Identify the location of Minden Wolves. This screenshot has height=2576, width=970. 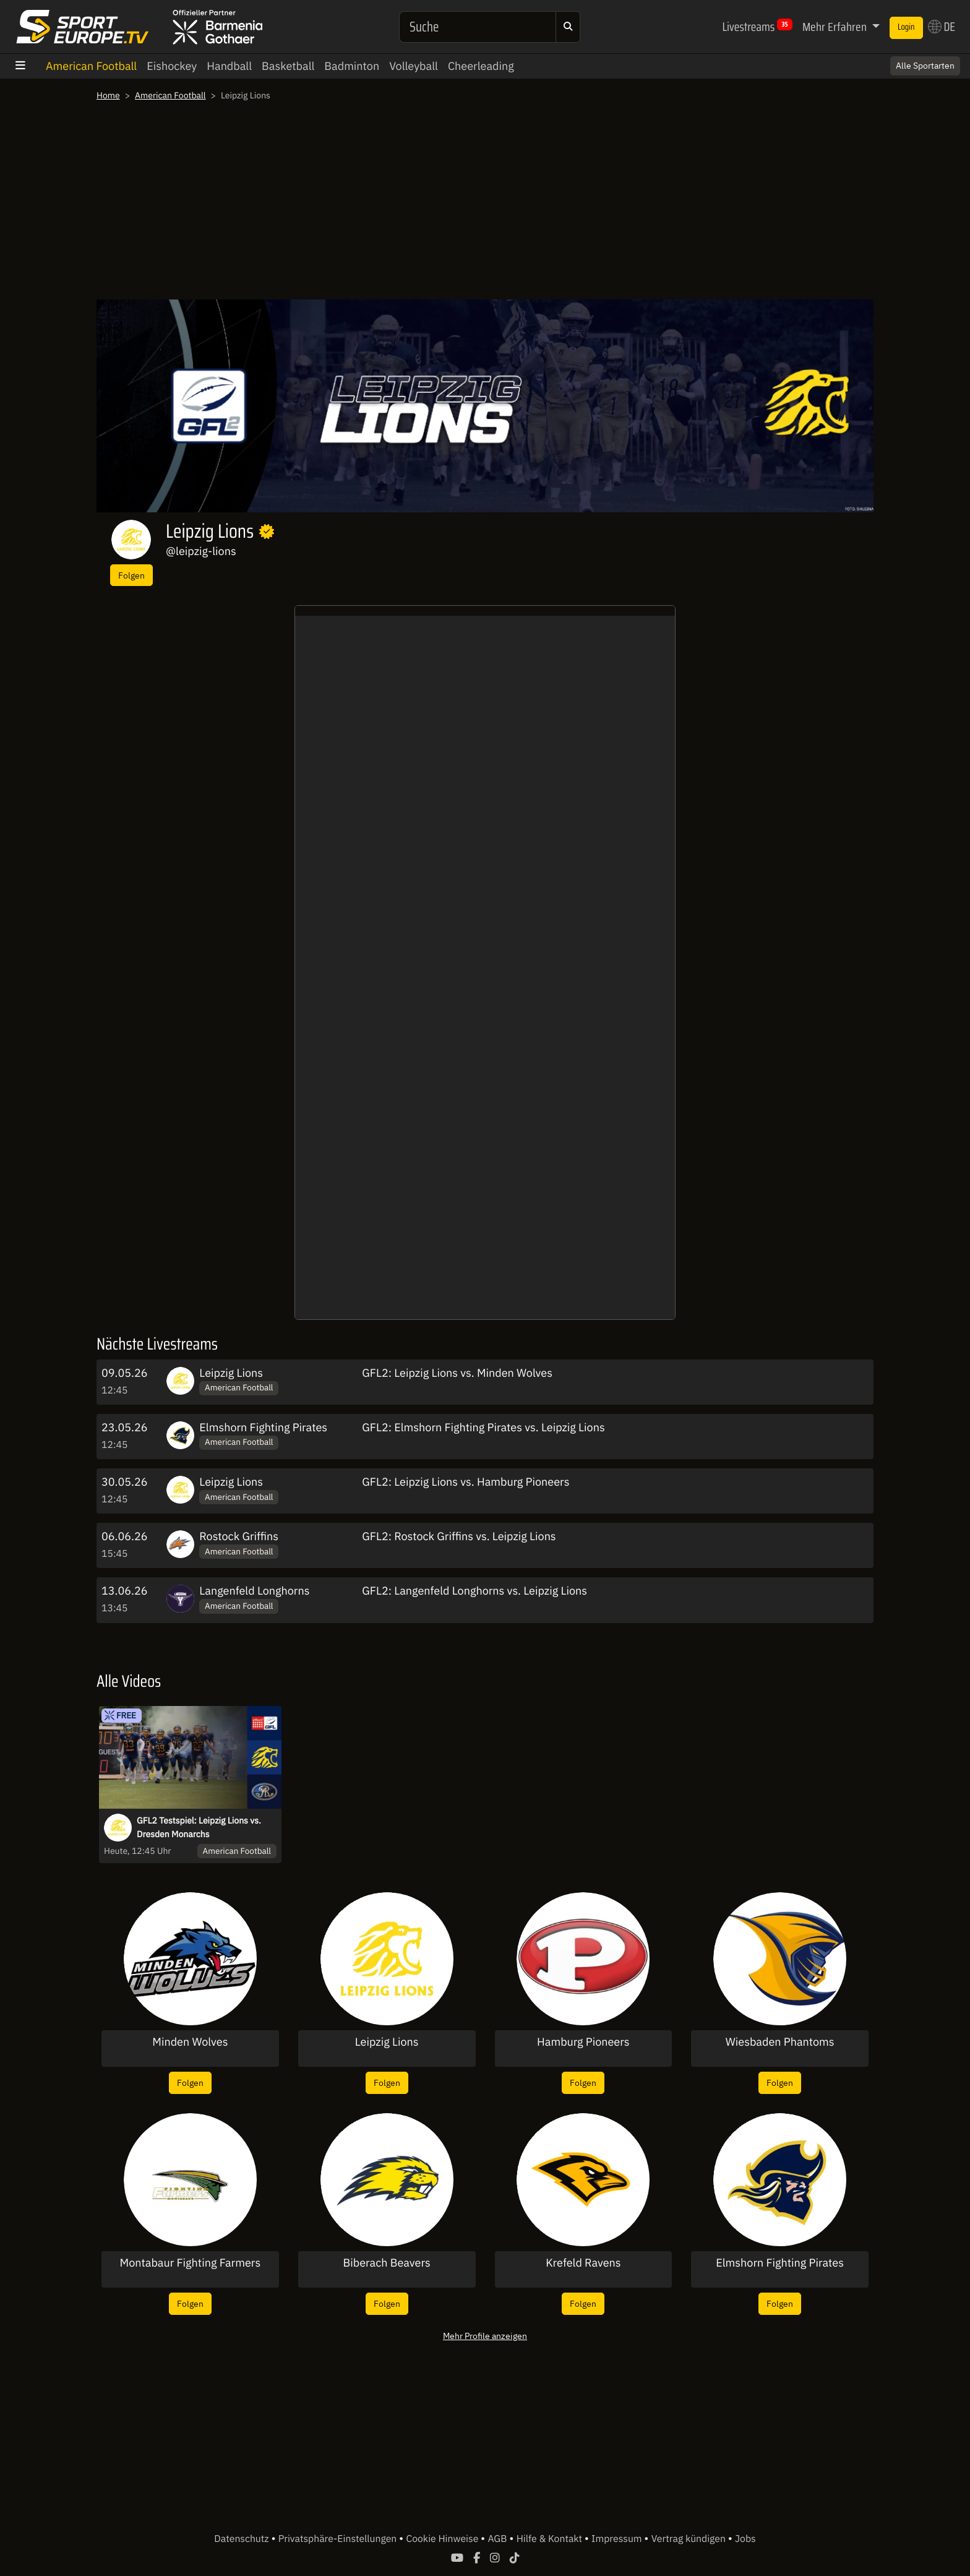
(190, 2042).